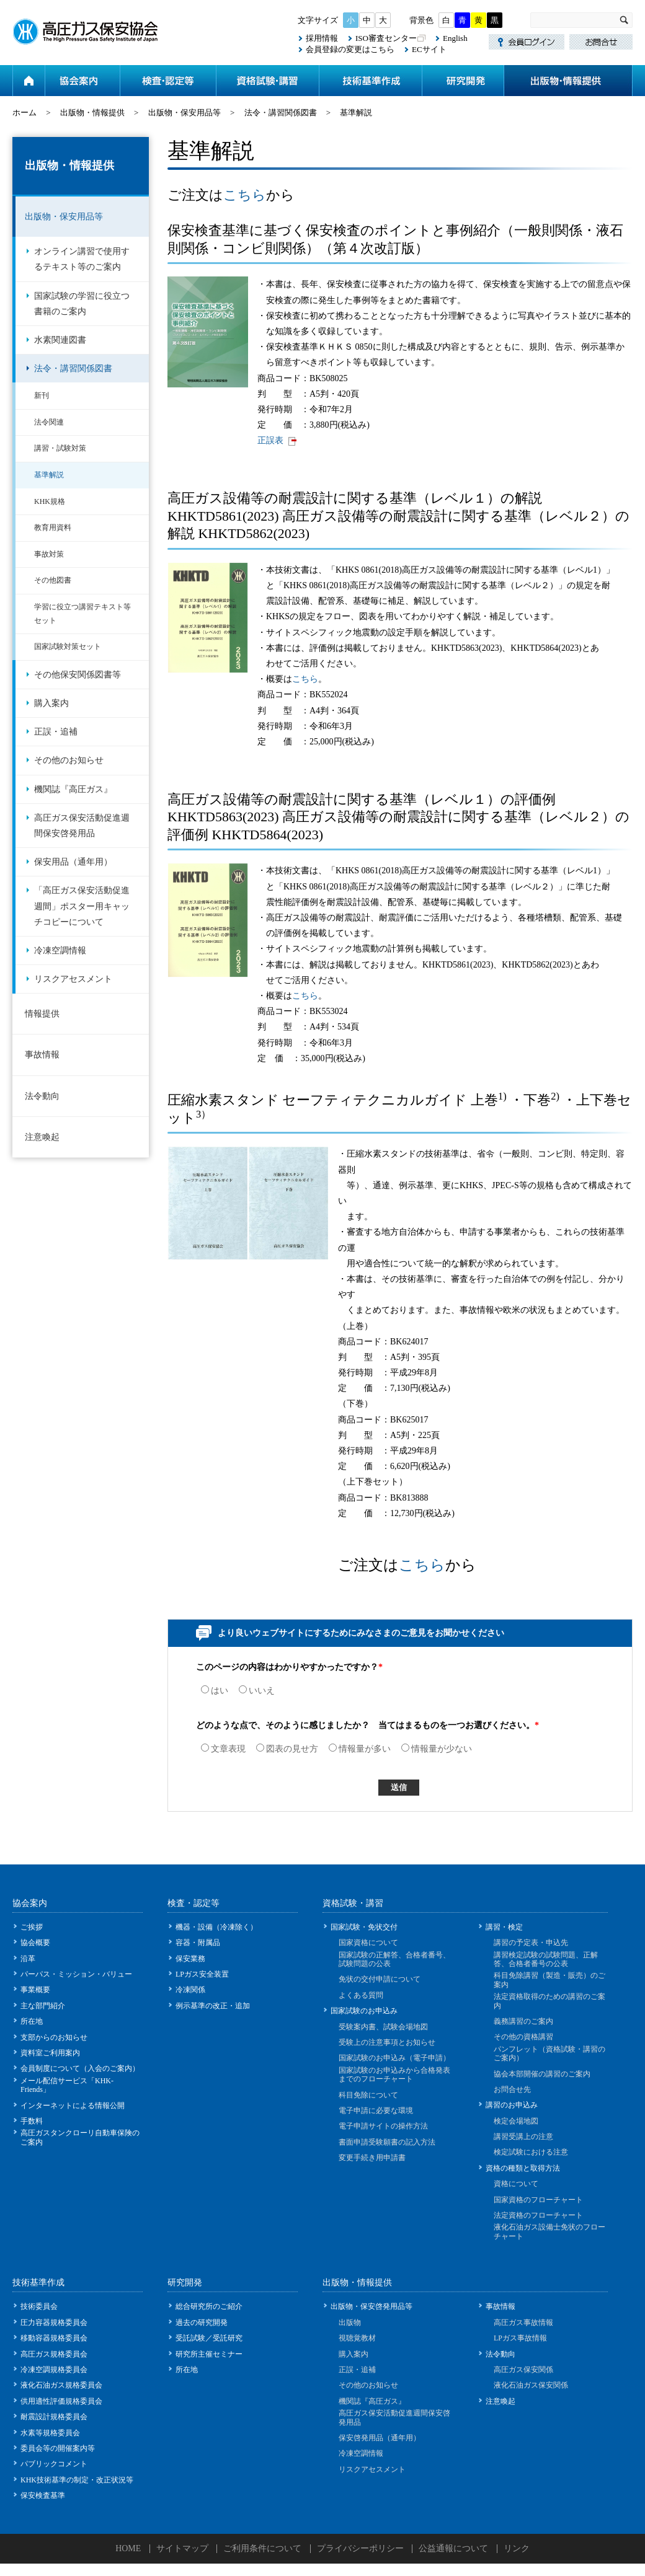 The height and width of the screenshot is (2576, 645). What do you see at coordinates (546, 1959) in the screenshot?
I see `講習検定試験の試験問題、正解答、合格者番号の公表` at bounding box center [546, 1959].